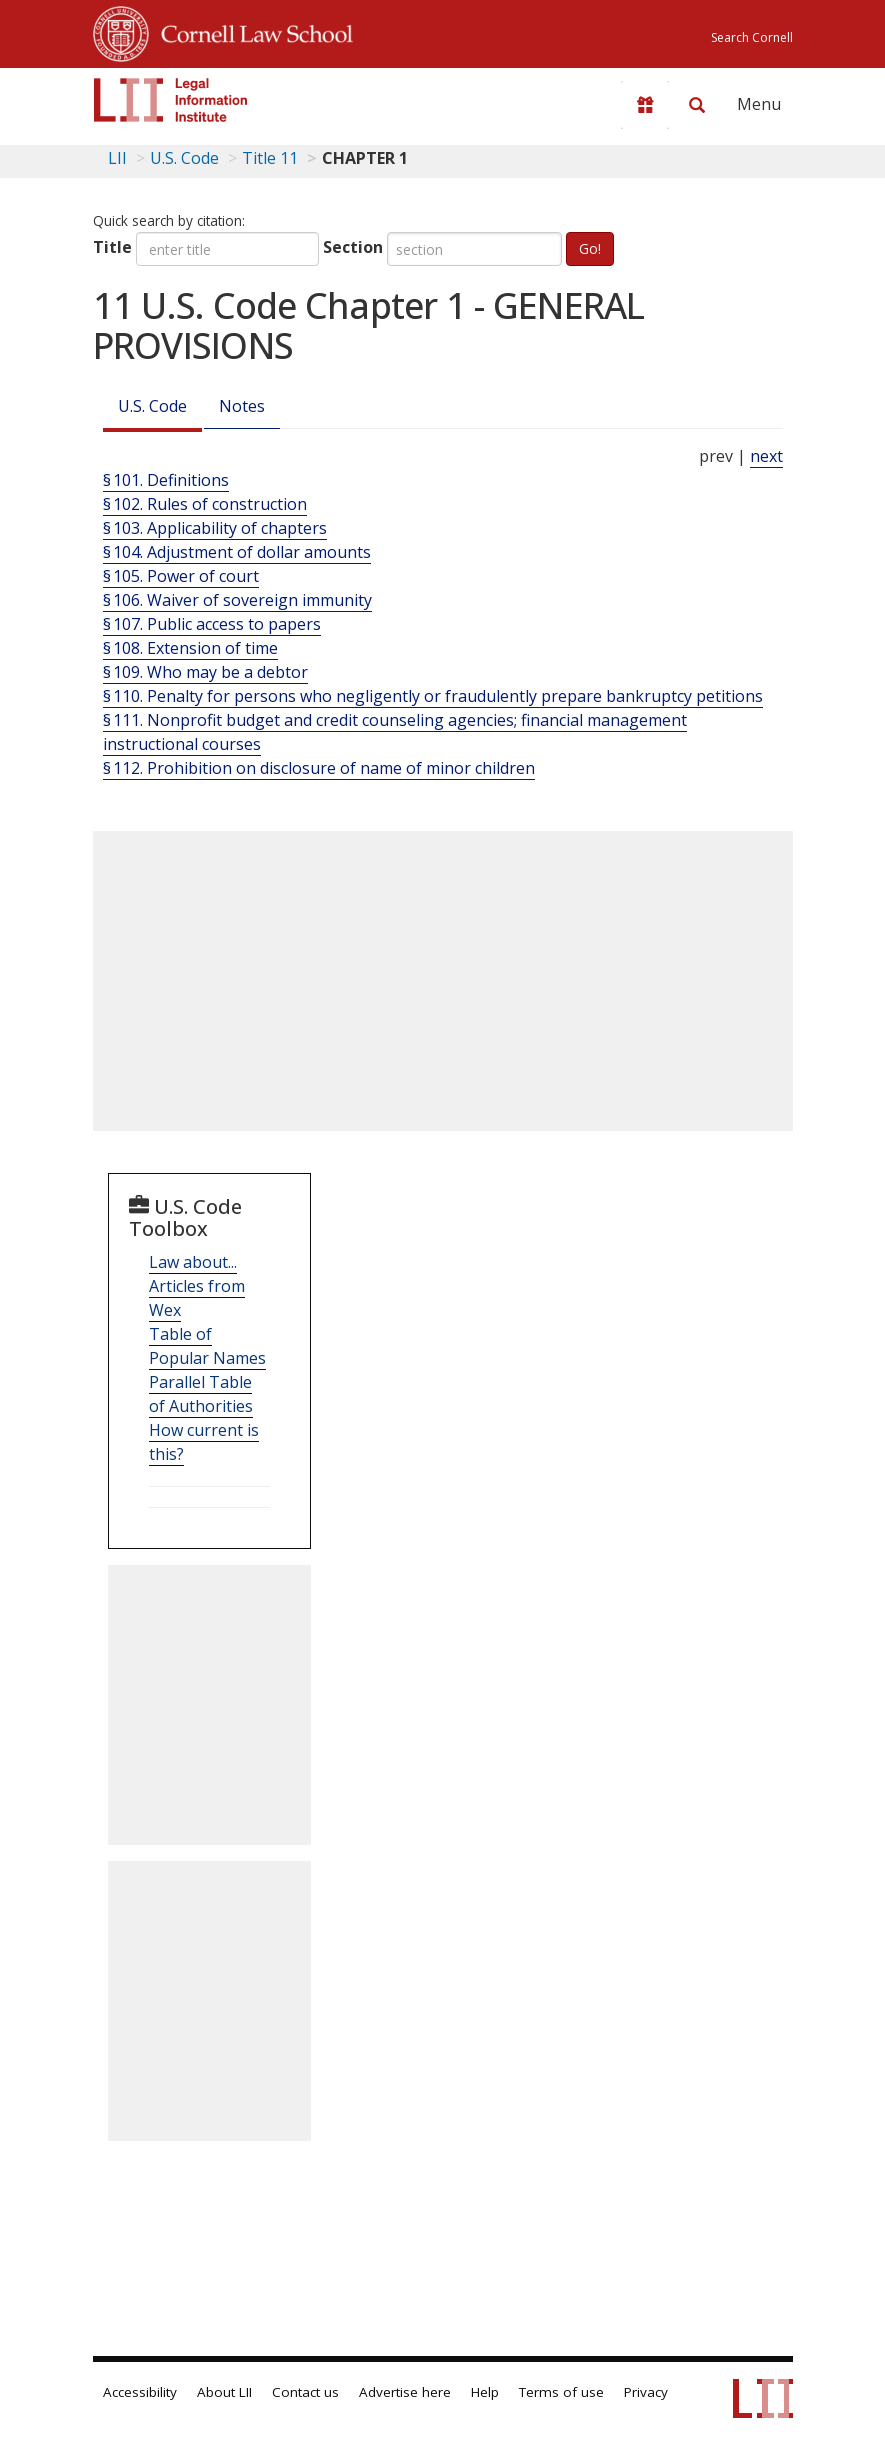 The image size is (885, 2454). I want to click on § 101. Definitions, so click(166, 480).